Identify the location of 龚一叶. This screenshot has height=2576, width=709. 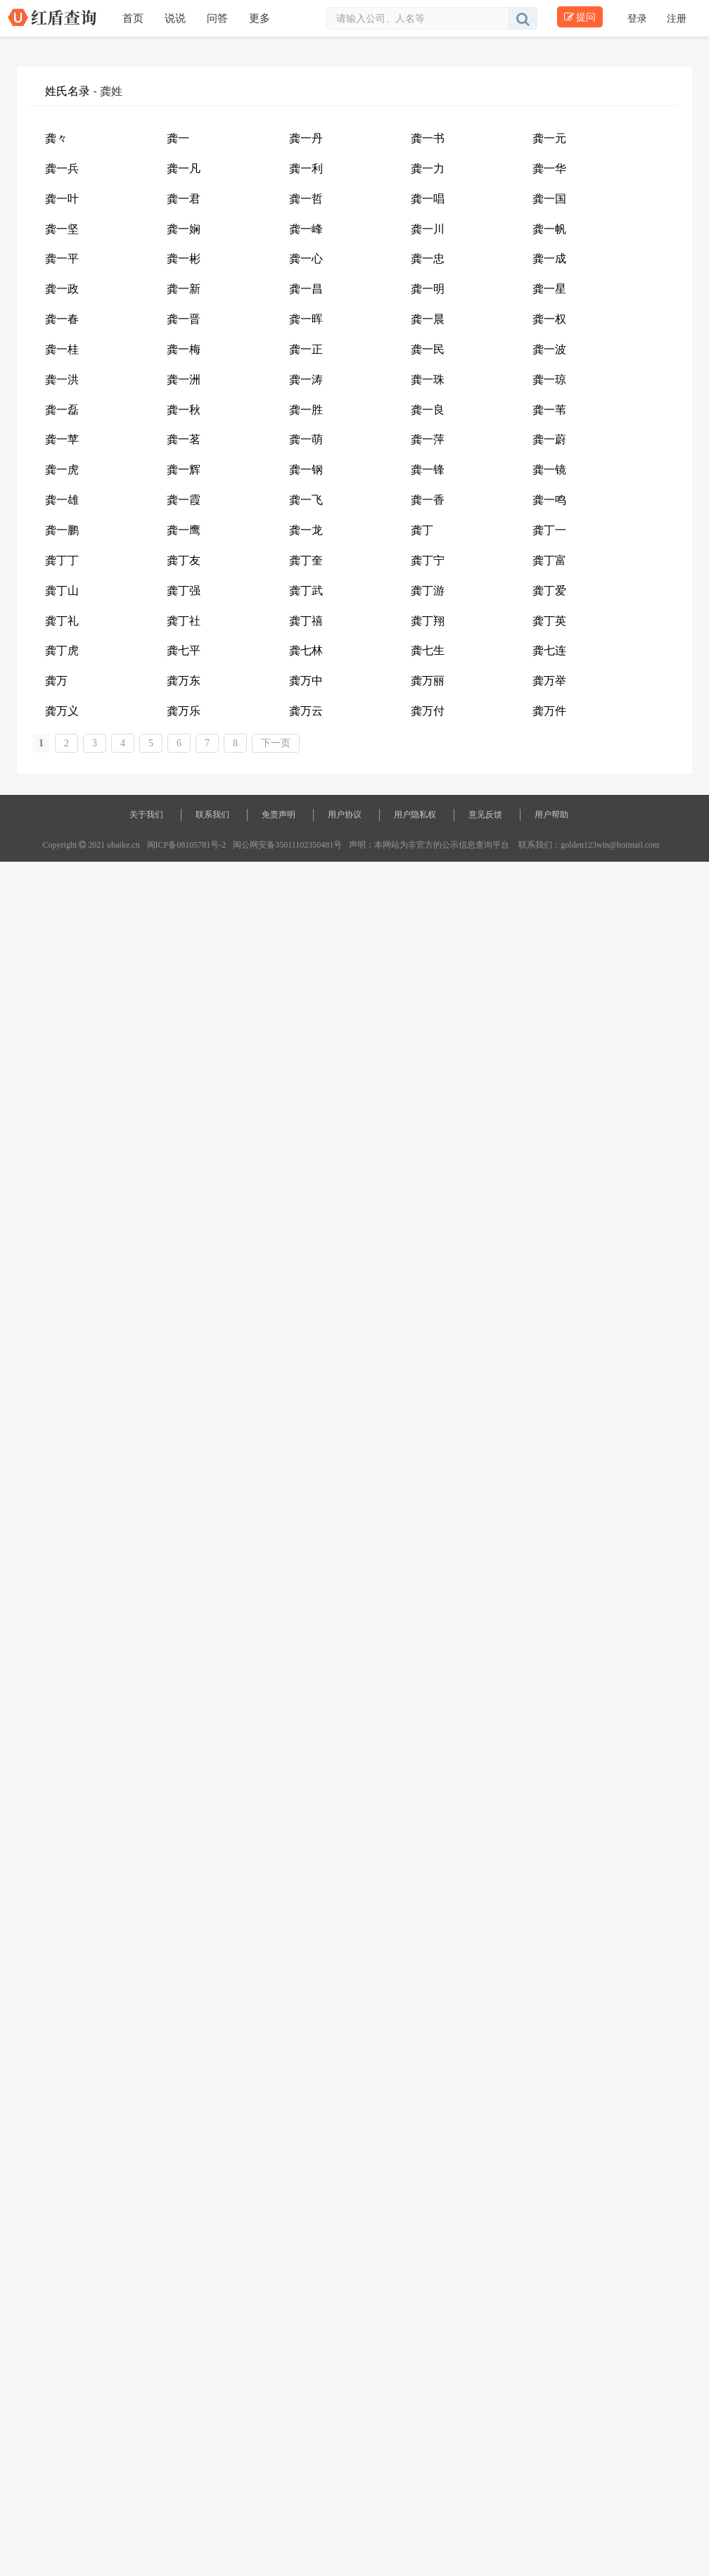
(62, 199).